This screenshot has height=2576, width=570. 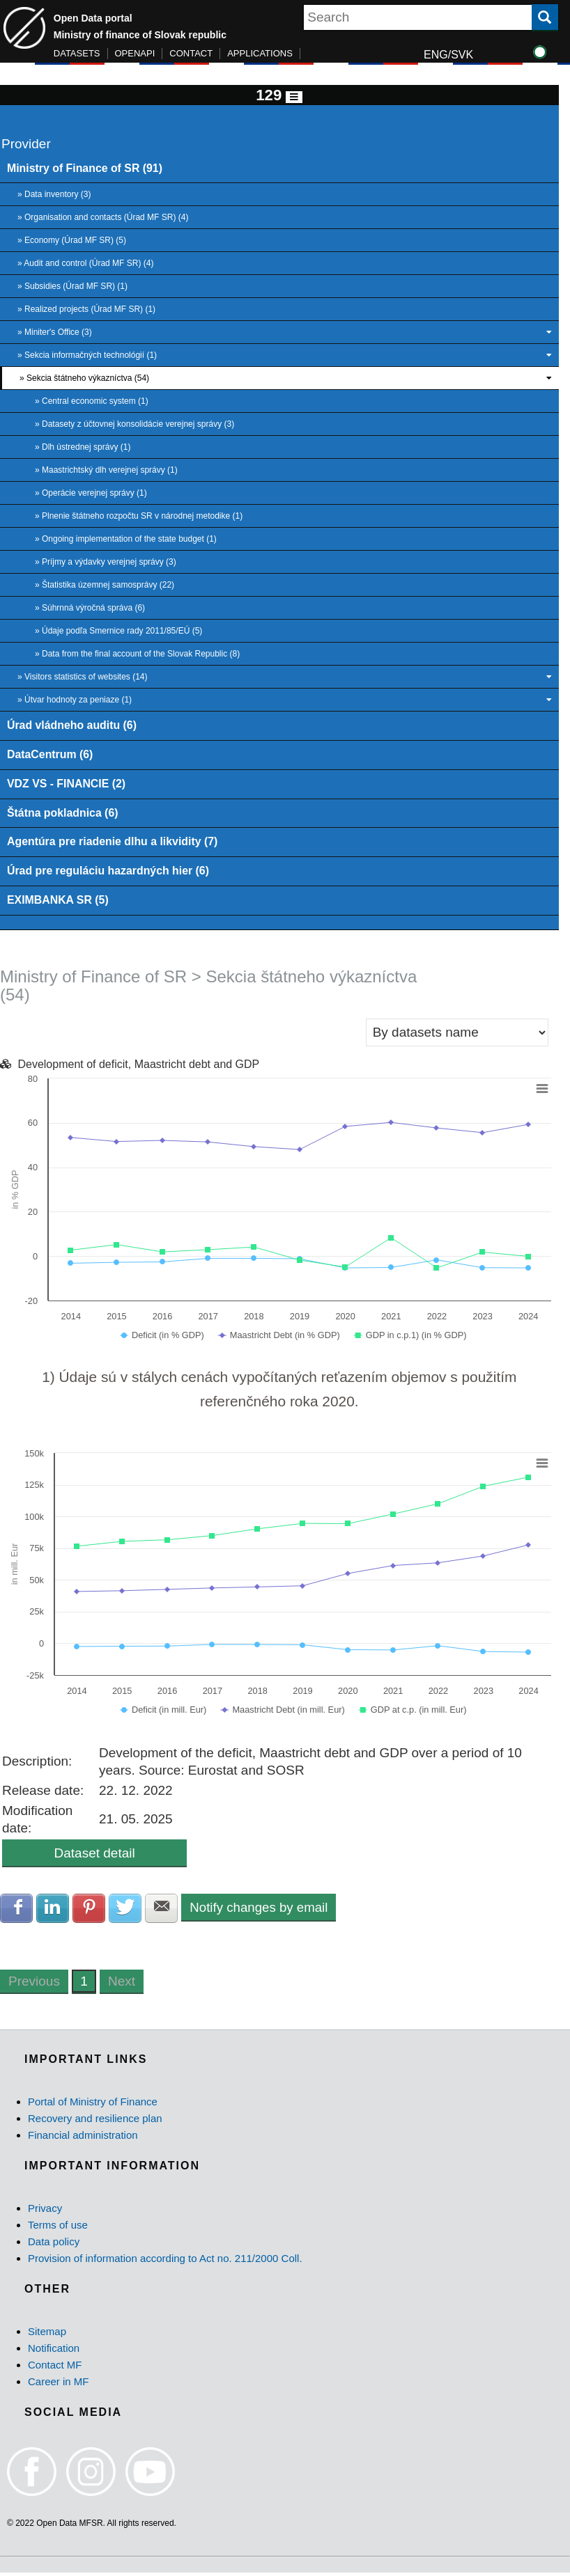 I want to click on Ministry of Finance of SR (91), so click(x=86, y=168).